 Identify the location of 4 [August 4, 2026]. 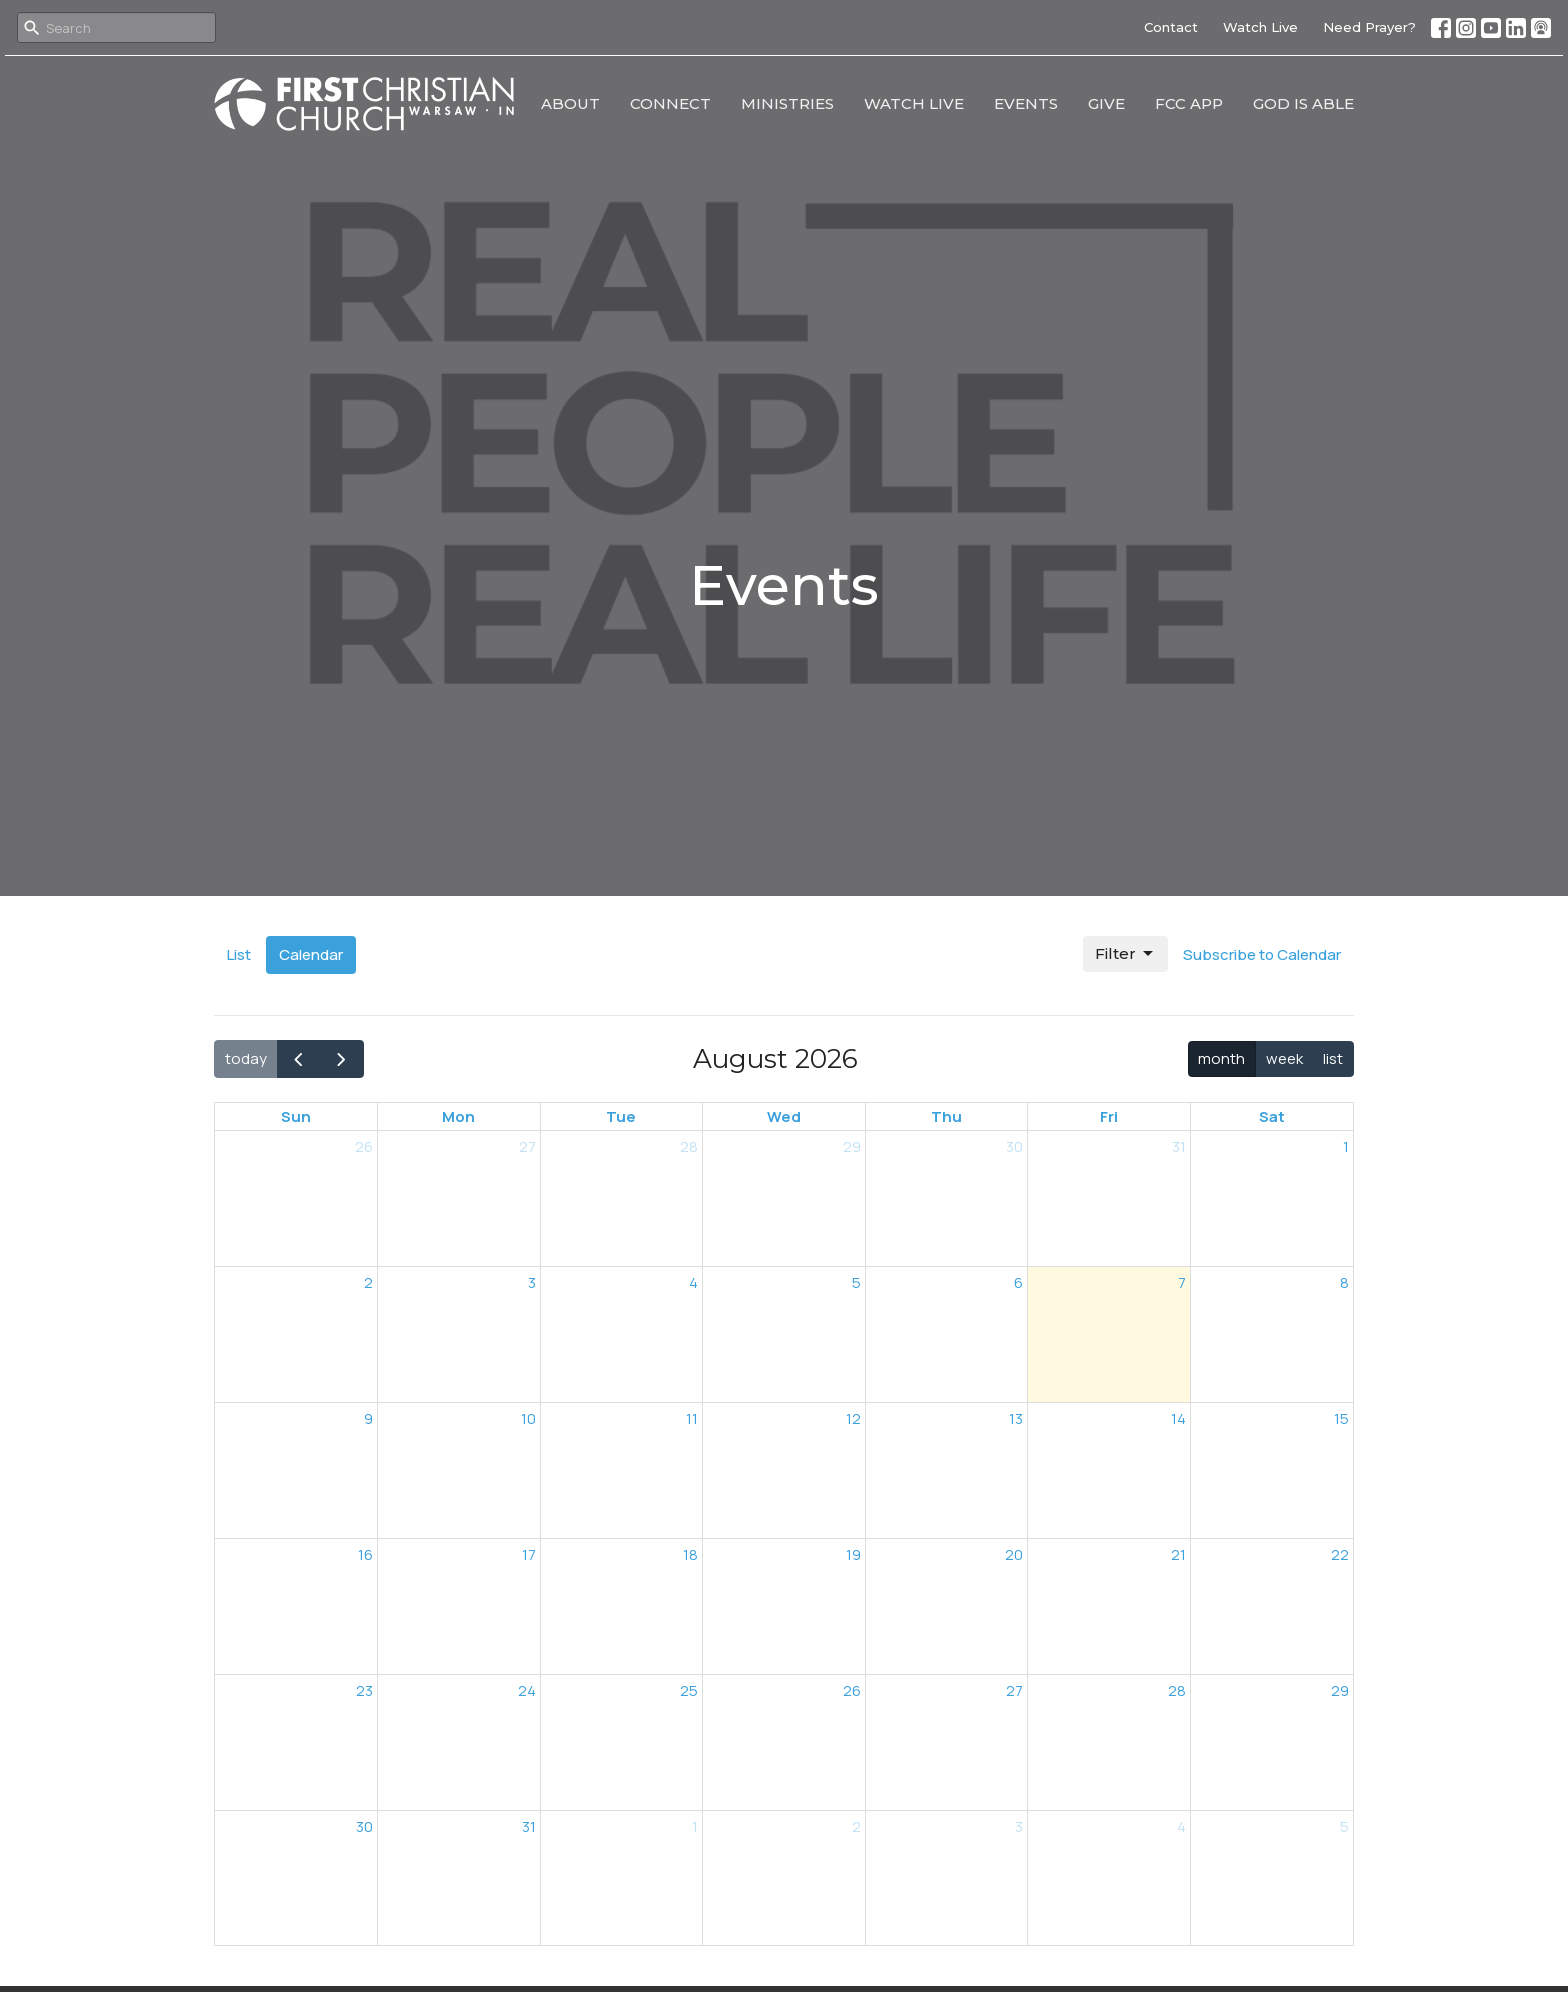
(693, 1282).